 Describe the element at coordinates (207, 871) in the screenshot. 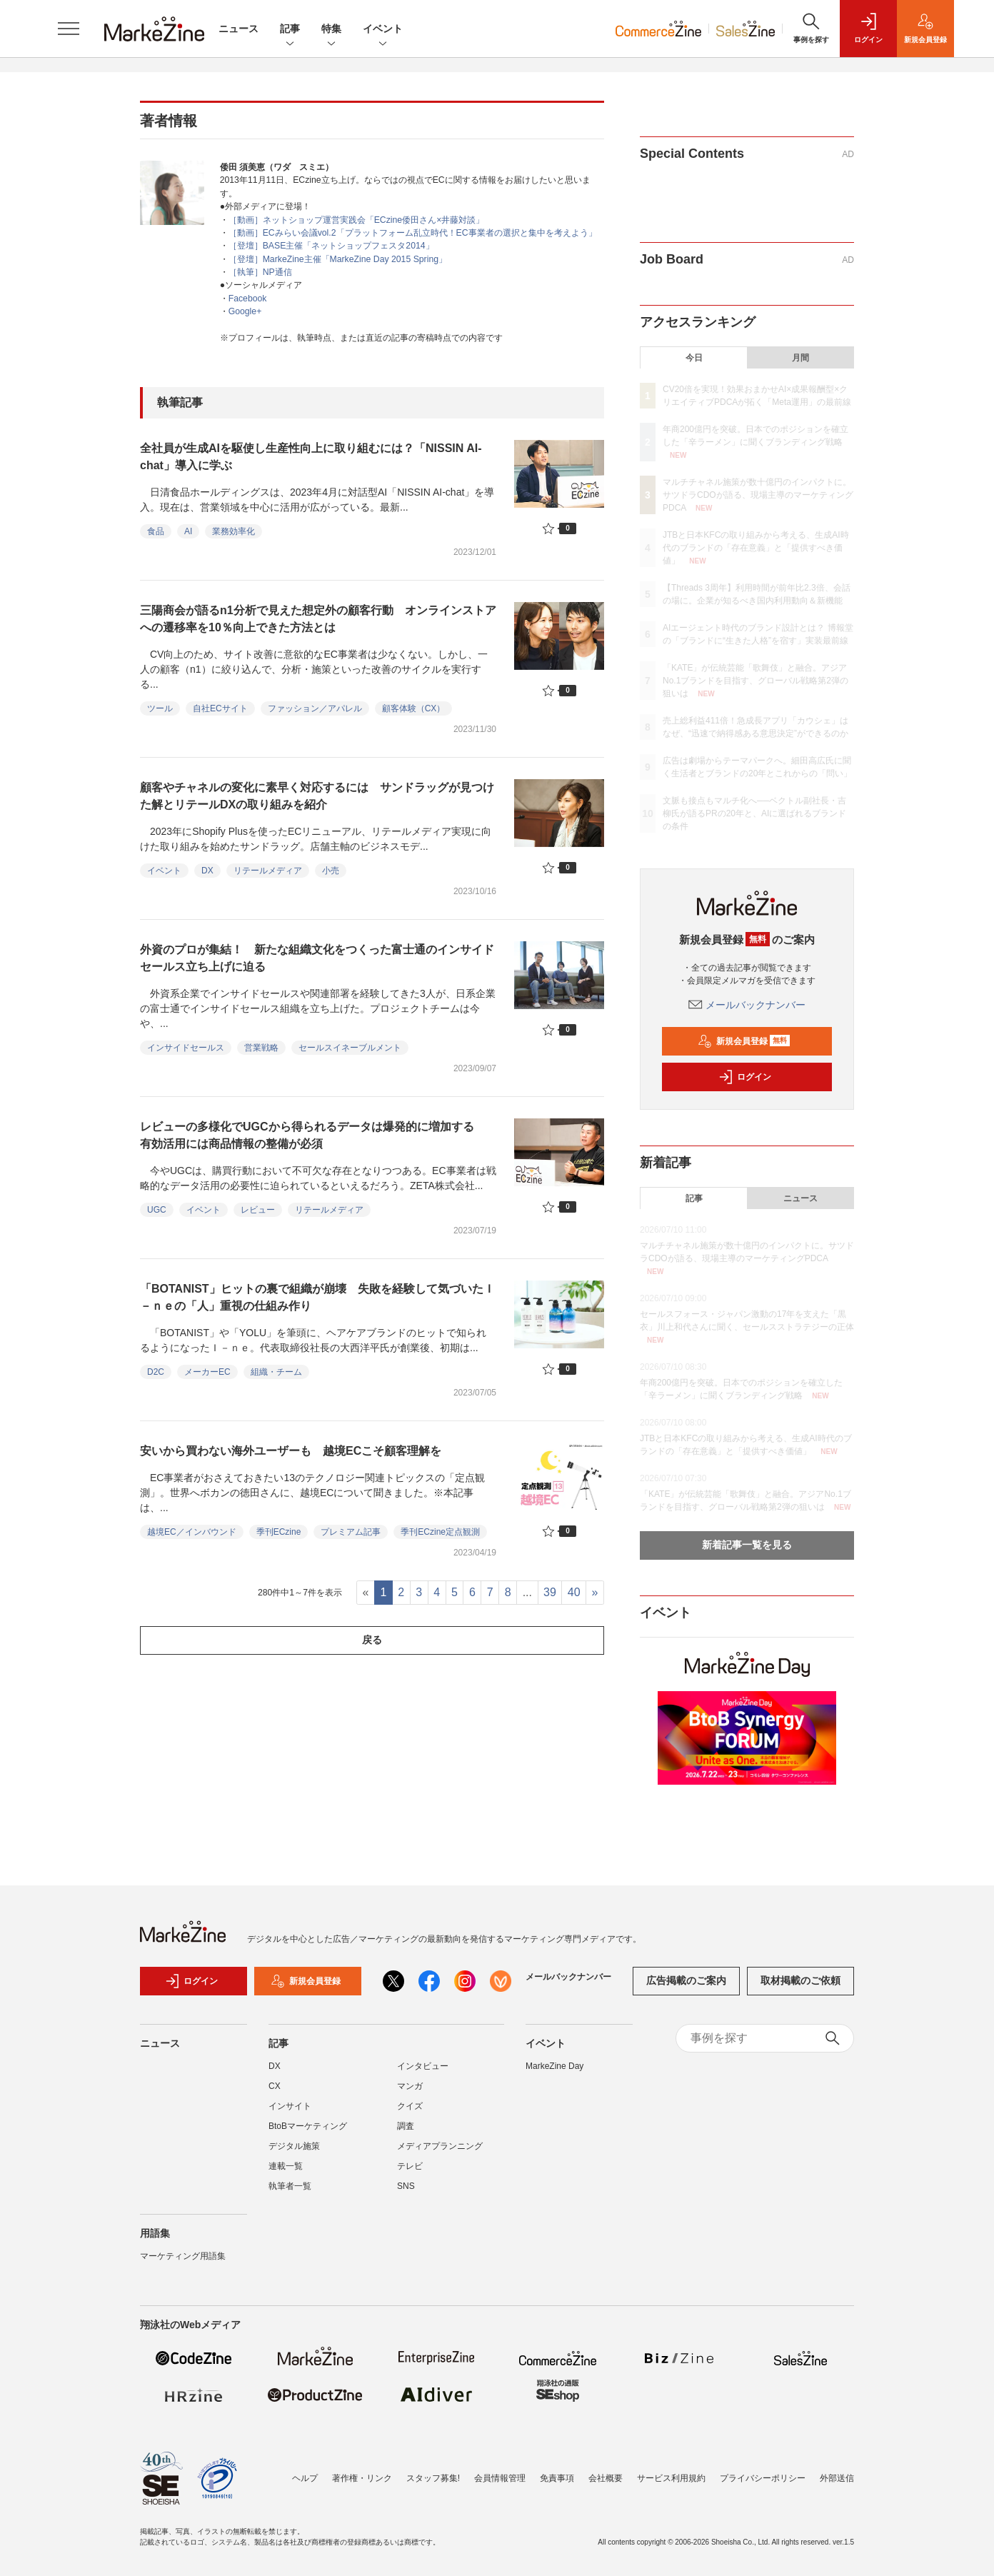

I see `DX` at that location.